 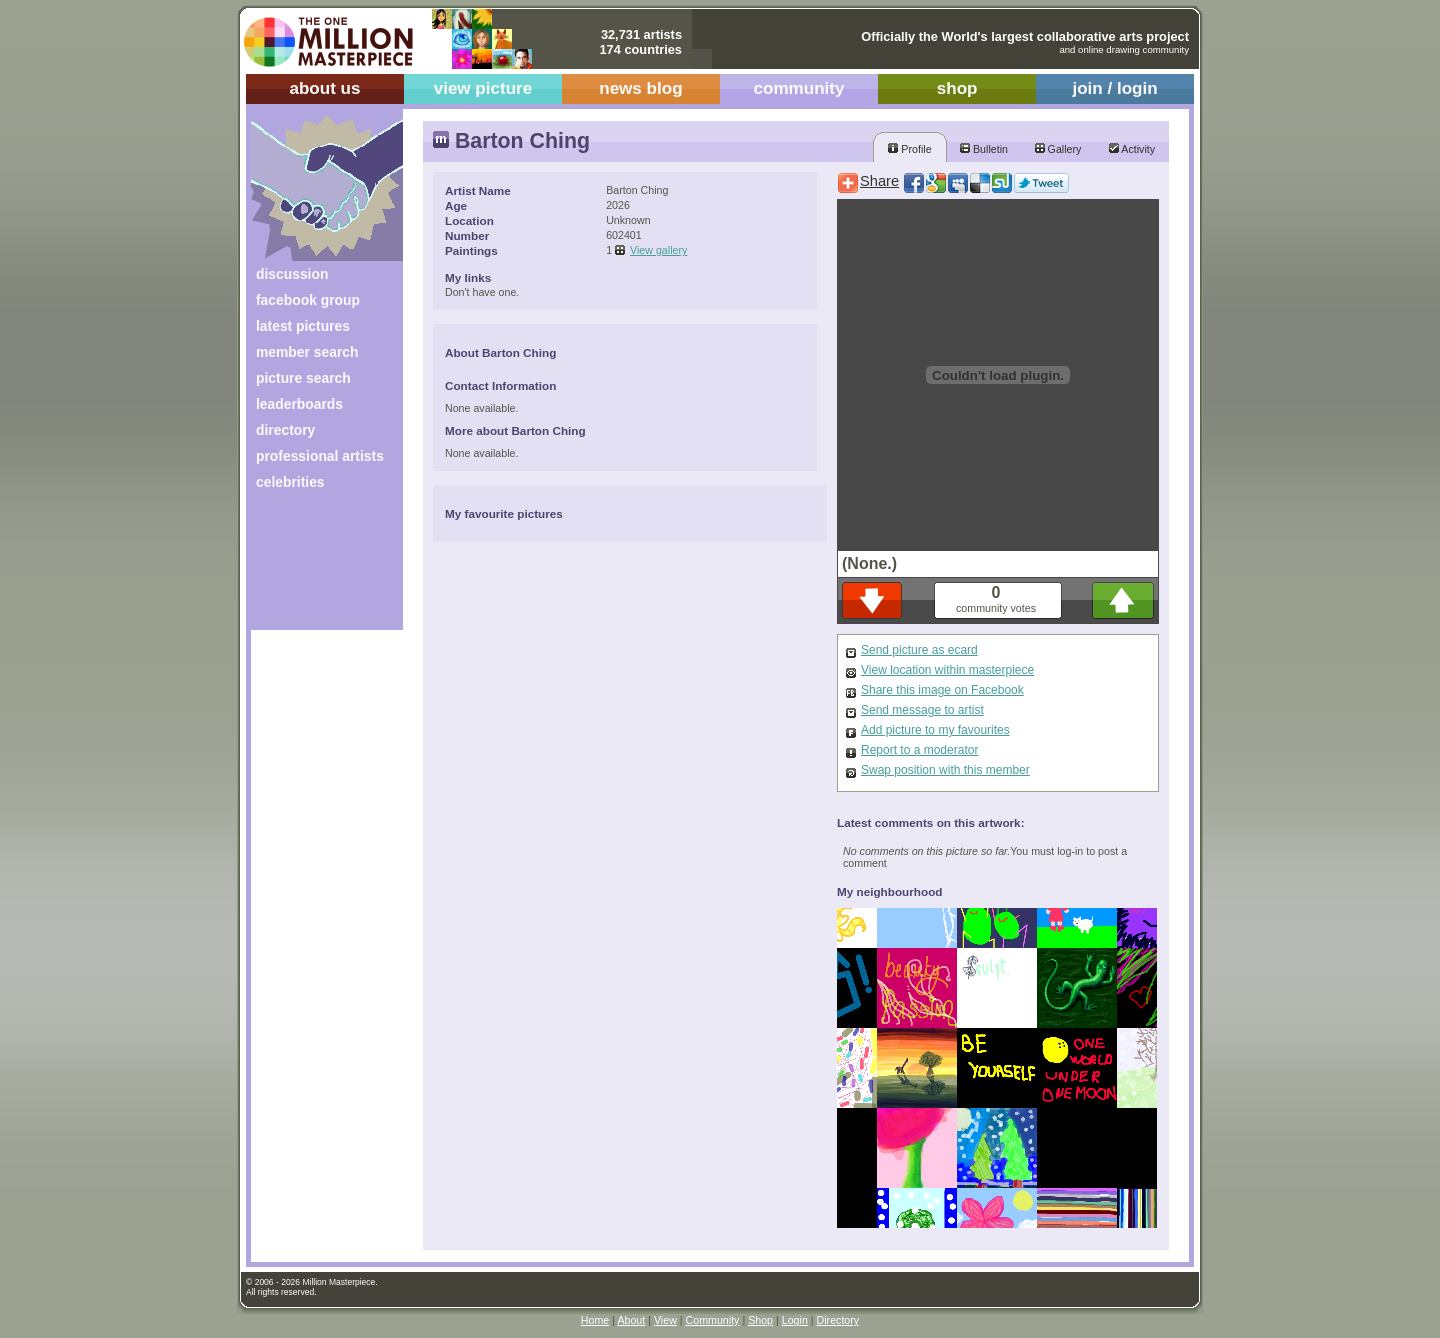 What do you see at coordinates (909, 149) in the screenshot?
I see `Profile` at bounding box center [909, 149].